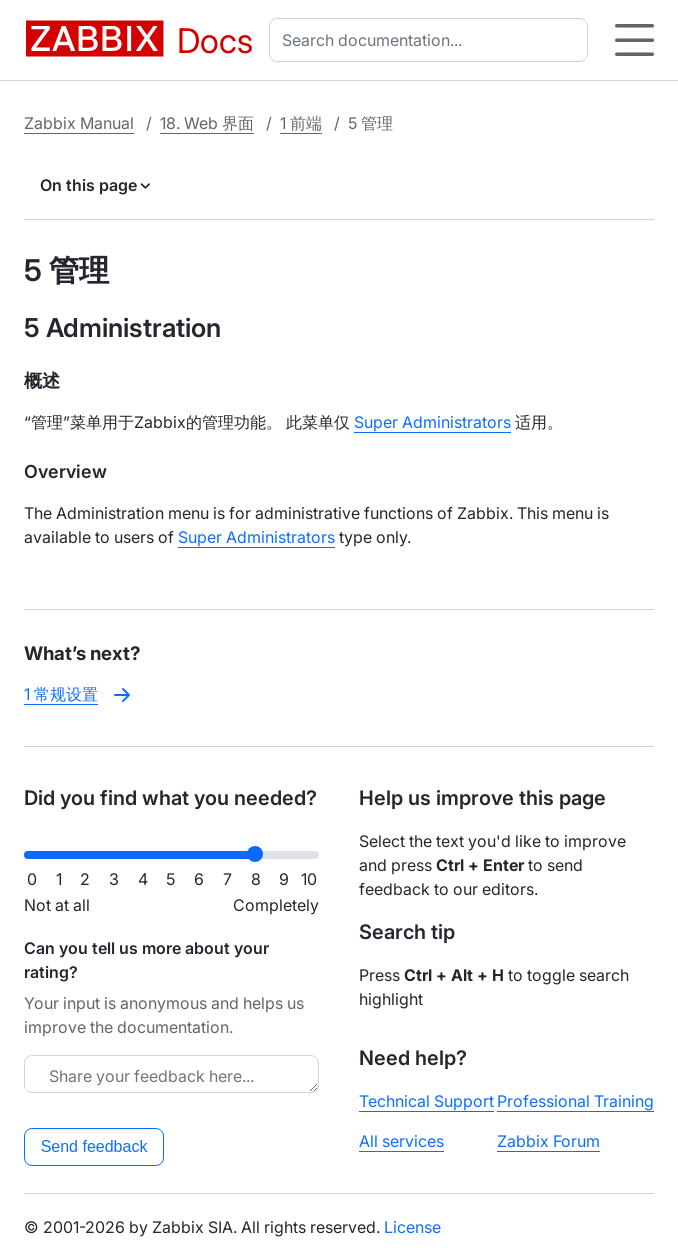 This screenshot has height=1260, width=678. I want to click on Send feedback, so click(94, 1146).